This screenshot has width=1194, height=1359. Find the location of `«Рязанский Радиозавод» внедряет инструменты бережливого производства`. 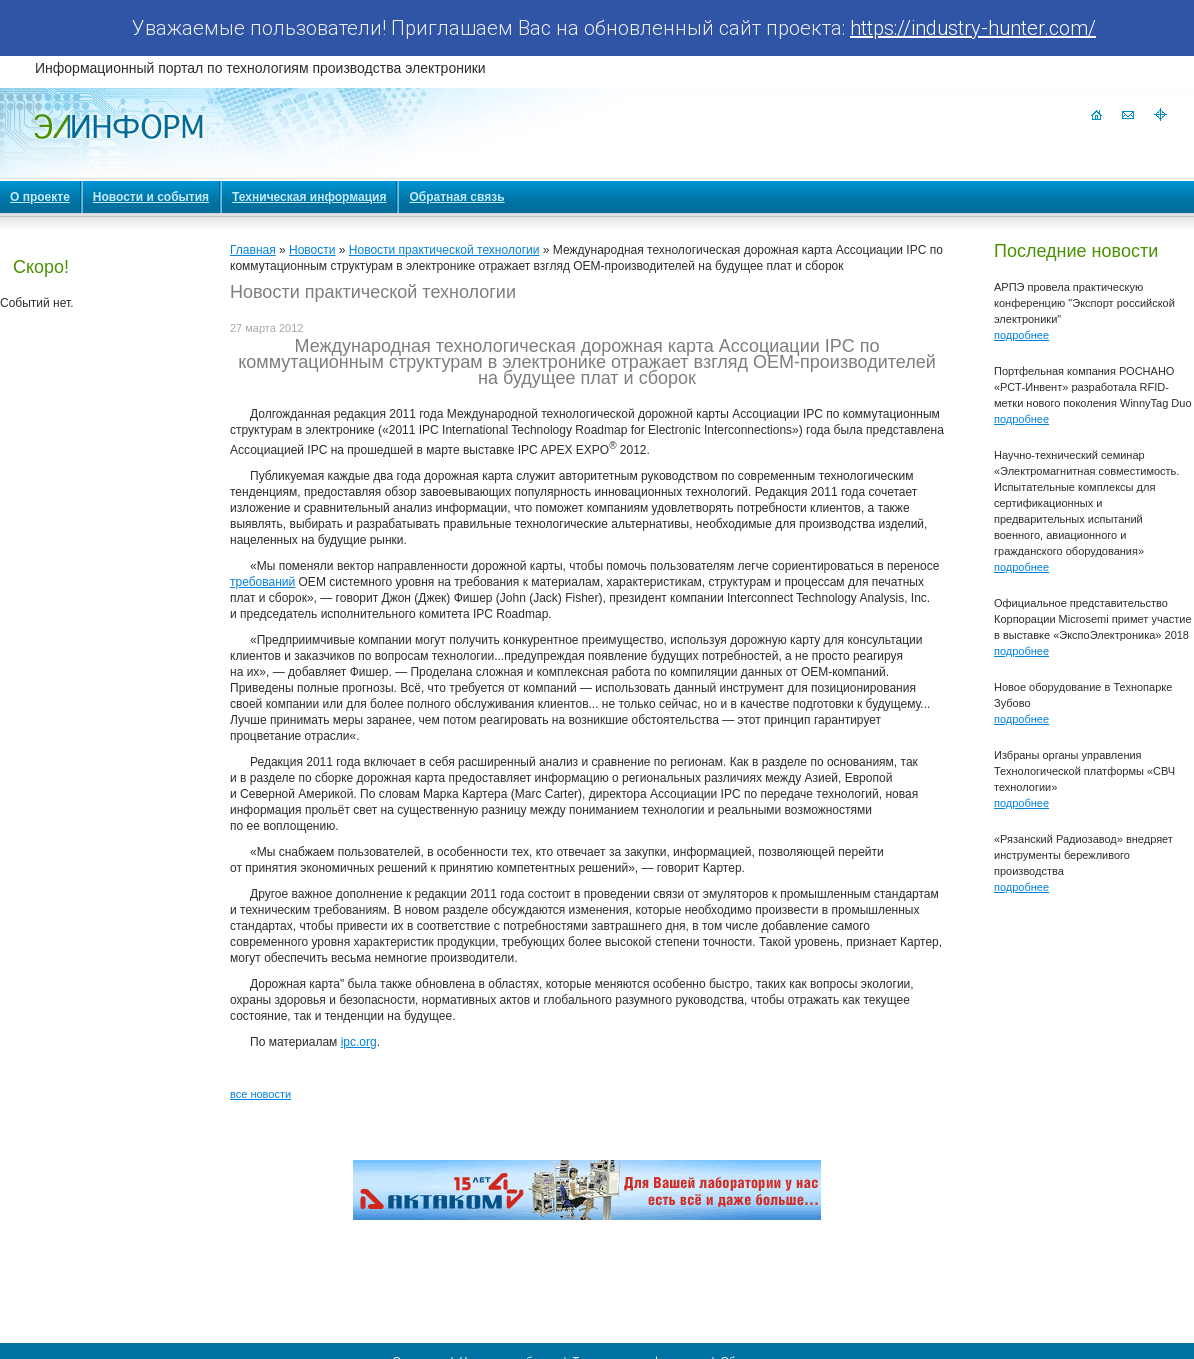

«Рязанский Радиозавод» внедряет инструменты бережливого производства is located at coordinates (1083, 855).